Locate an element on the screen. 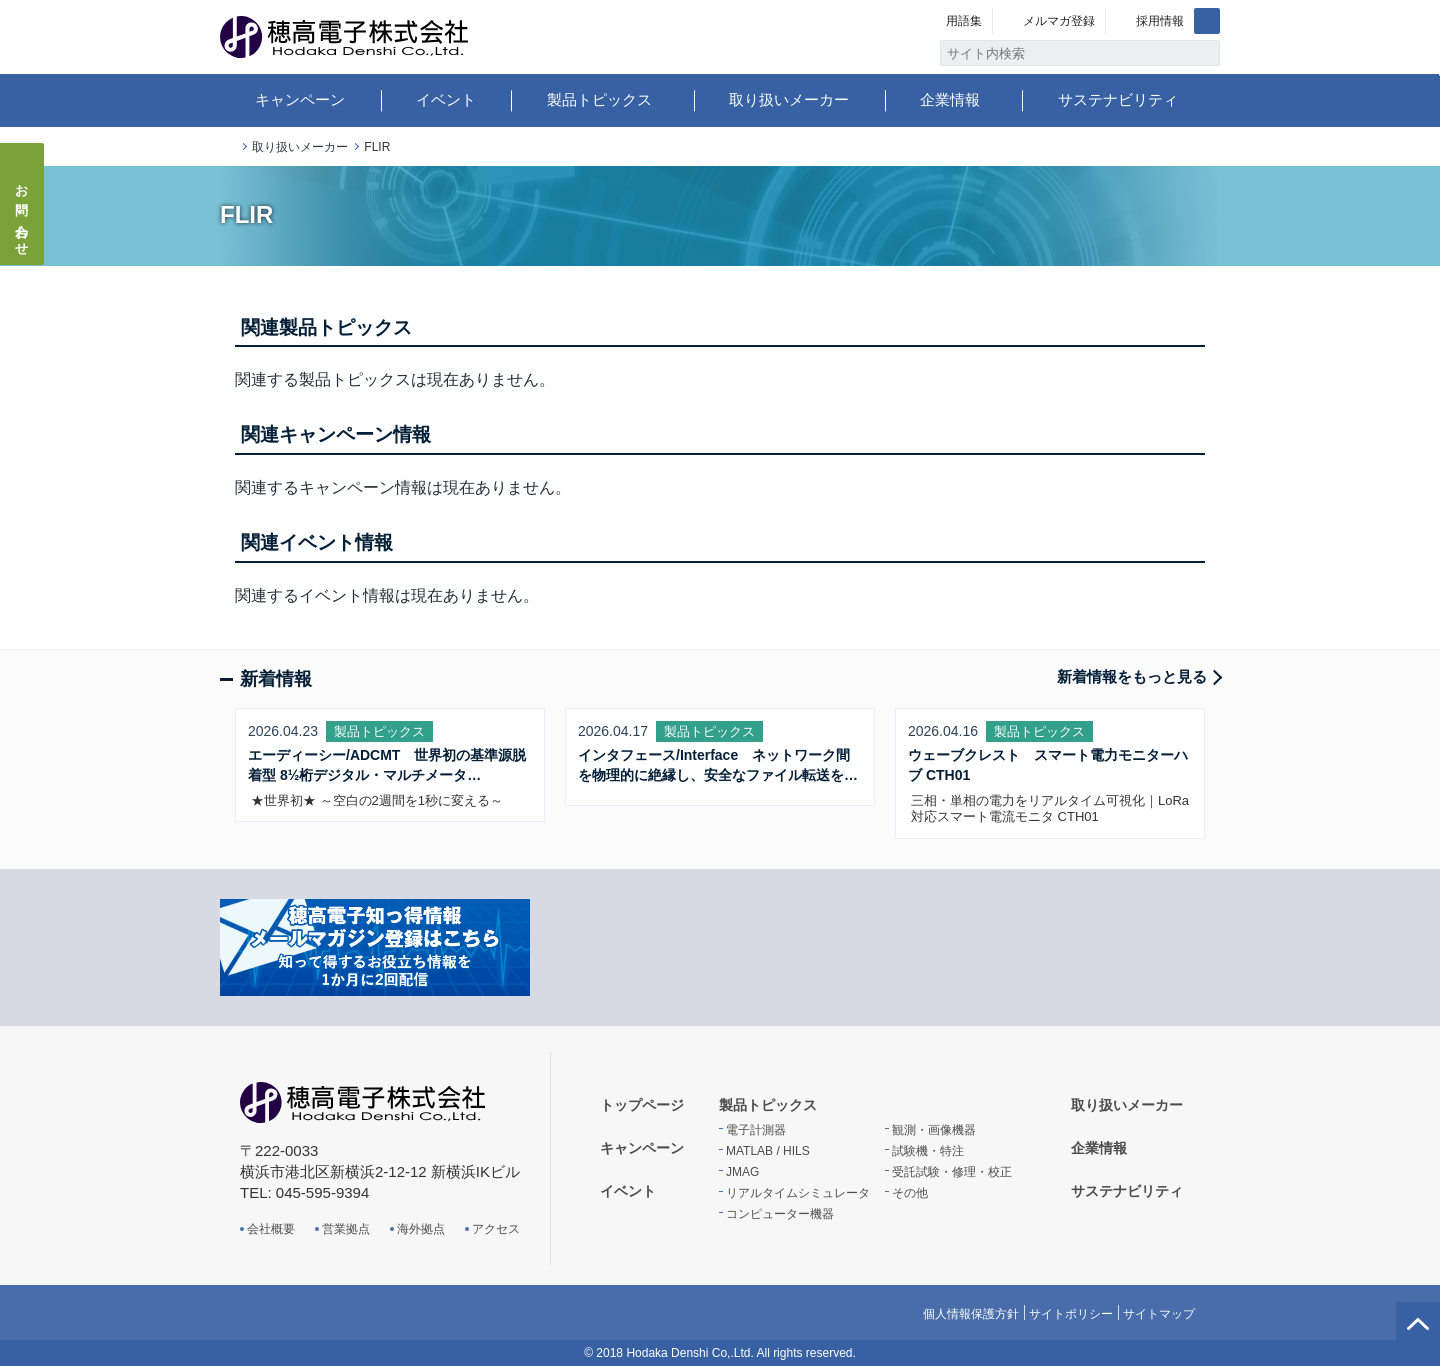 Image resolution: width=1440 pixels, height=1366 pixels. サイトマップ is located at coordinates (1159, 1314).